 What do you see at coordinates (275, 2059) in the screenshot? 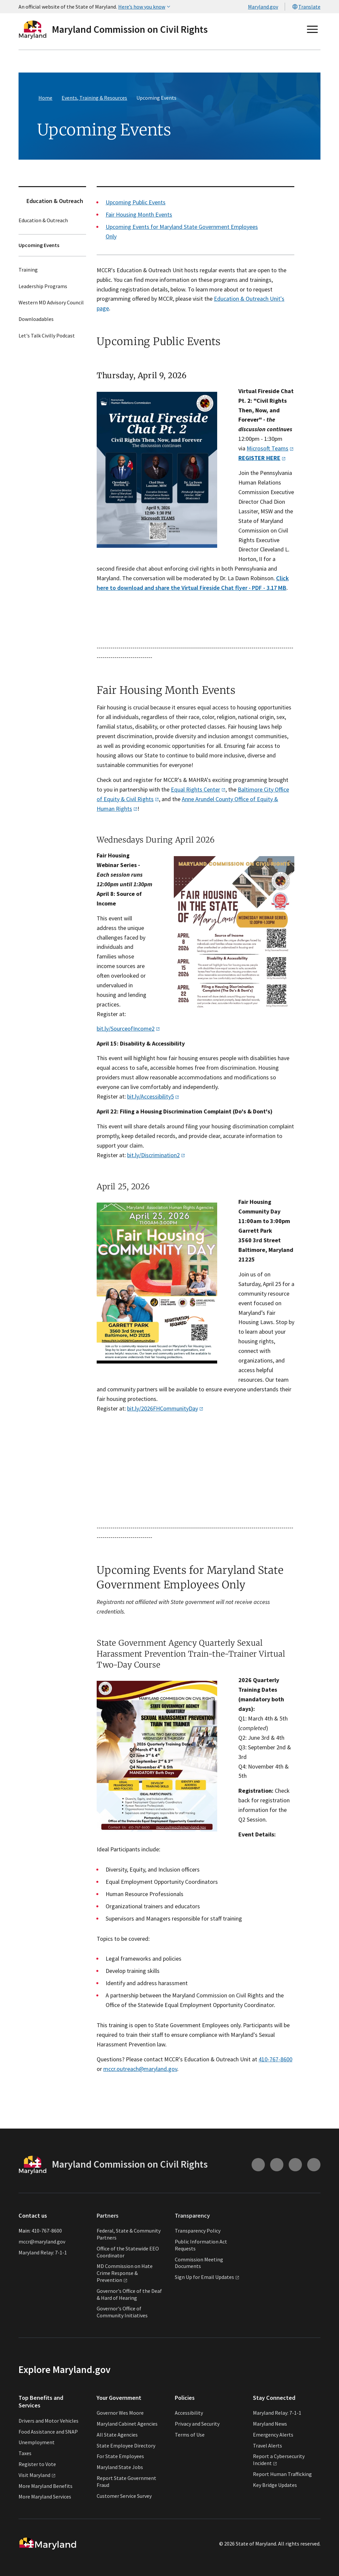
I see `410-767-8600` at bounding box center [275, 2059].